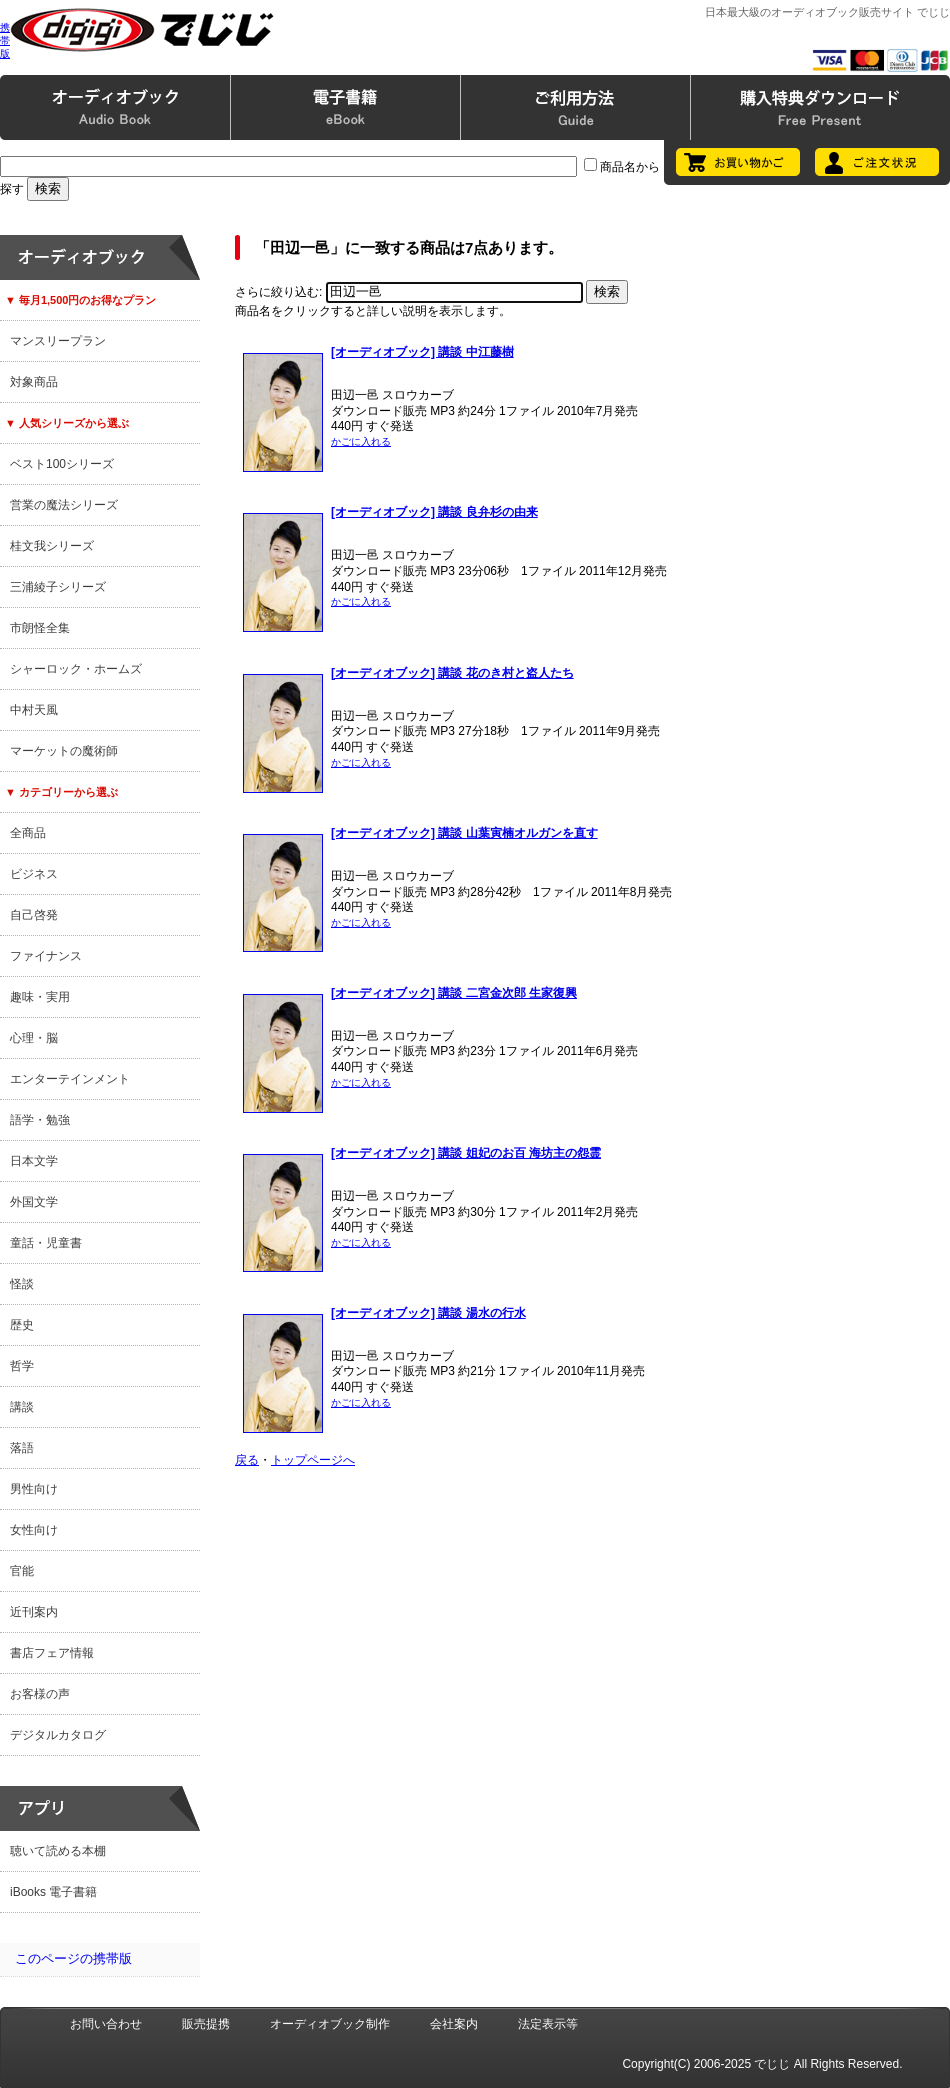 This screenshot has width=950, height=2088. What do you see at coordinates (46, 956) in the screenshot?
I see `ファイナンス` at bounding box center [46, 956].